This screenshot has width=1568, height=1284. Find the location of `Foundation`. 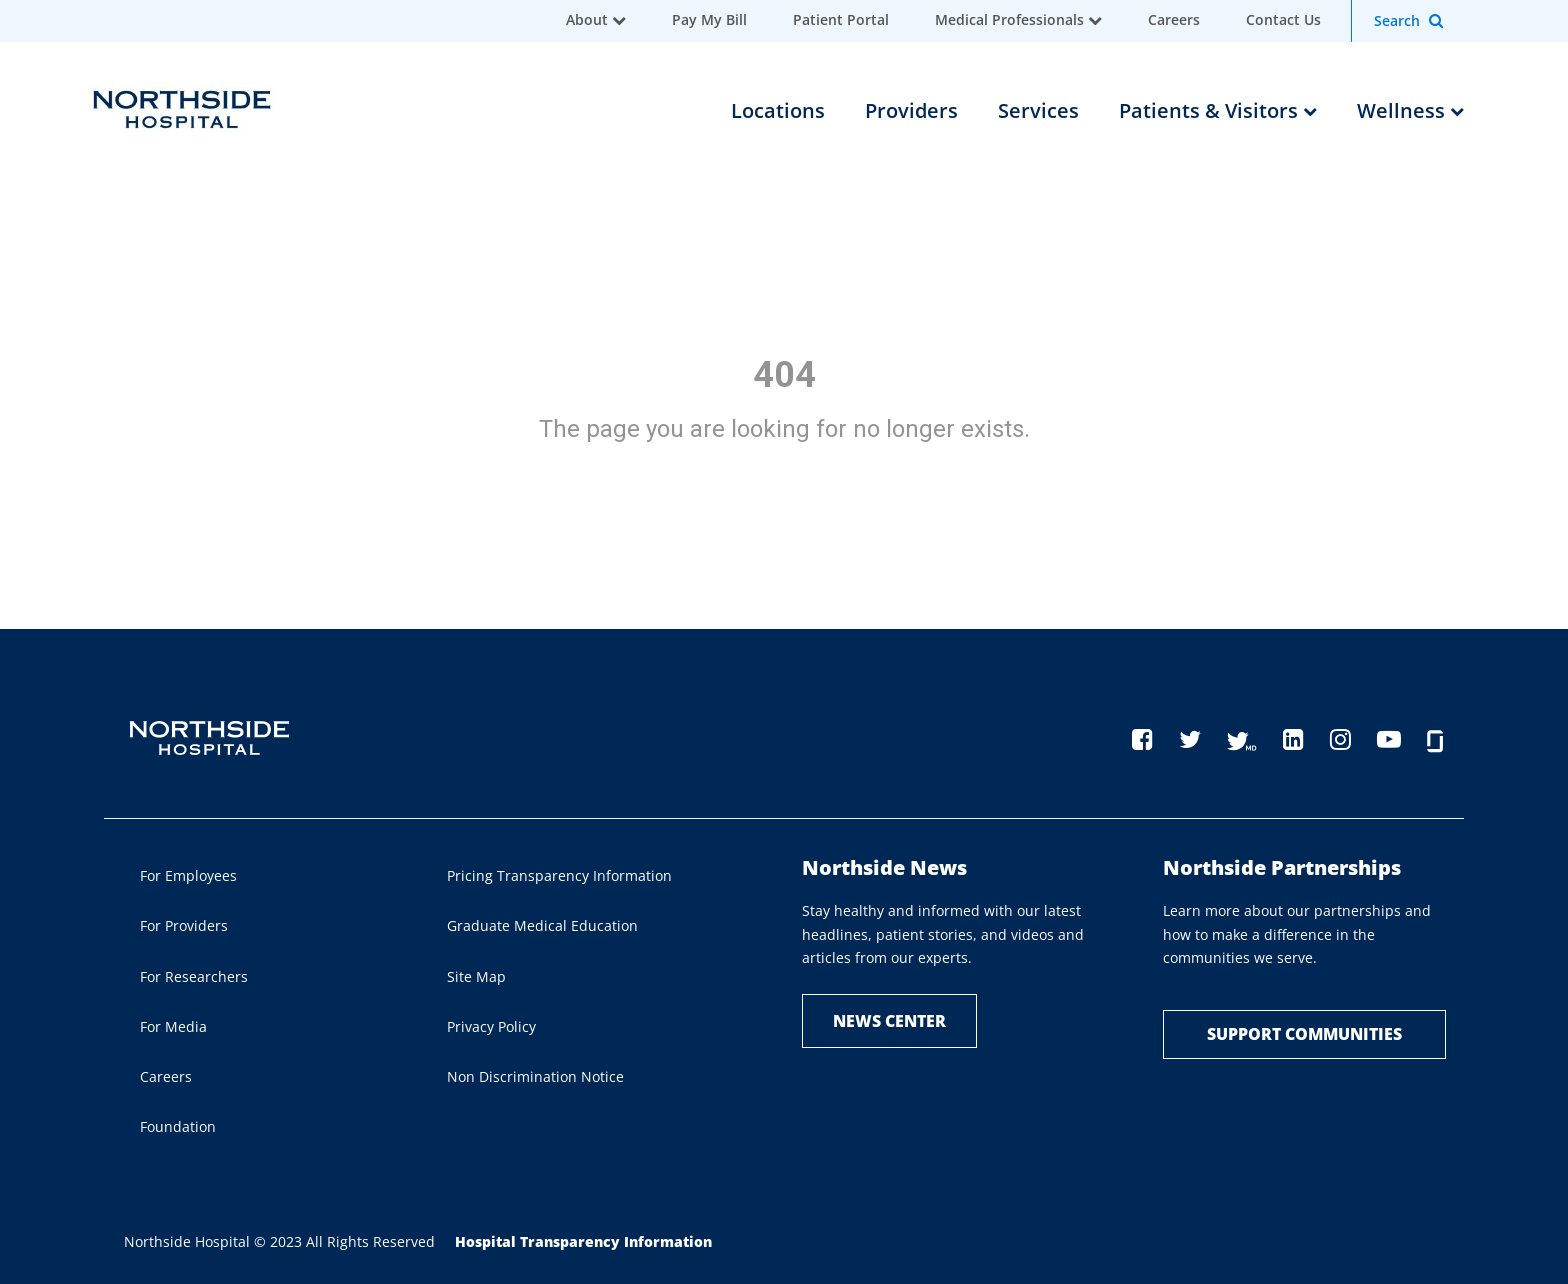

Foundation is located at coordinates (178, 1126).